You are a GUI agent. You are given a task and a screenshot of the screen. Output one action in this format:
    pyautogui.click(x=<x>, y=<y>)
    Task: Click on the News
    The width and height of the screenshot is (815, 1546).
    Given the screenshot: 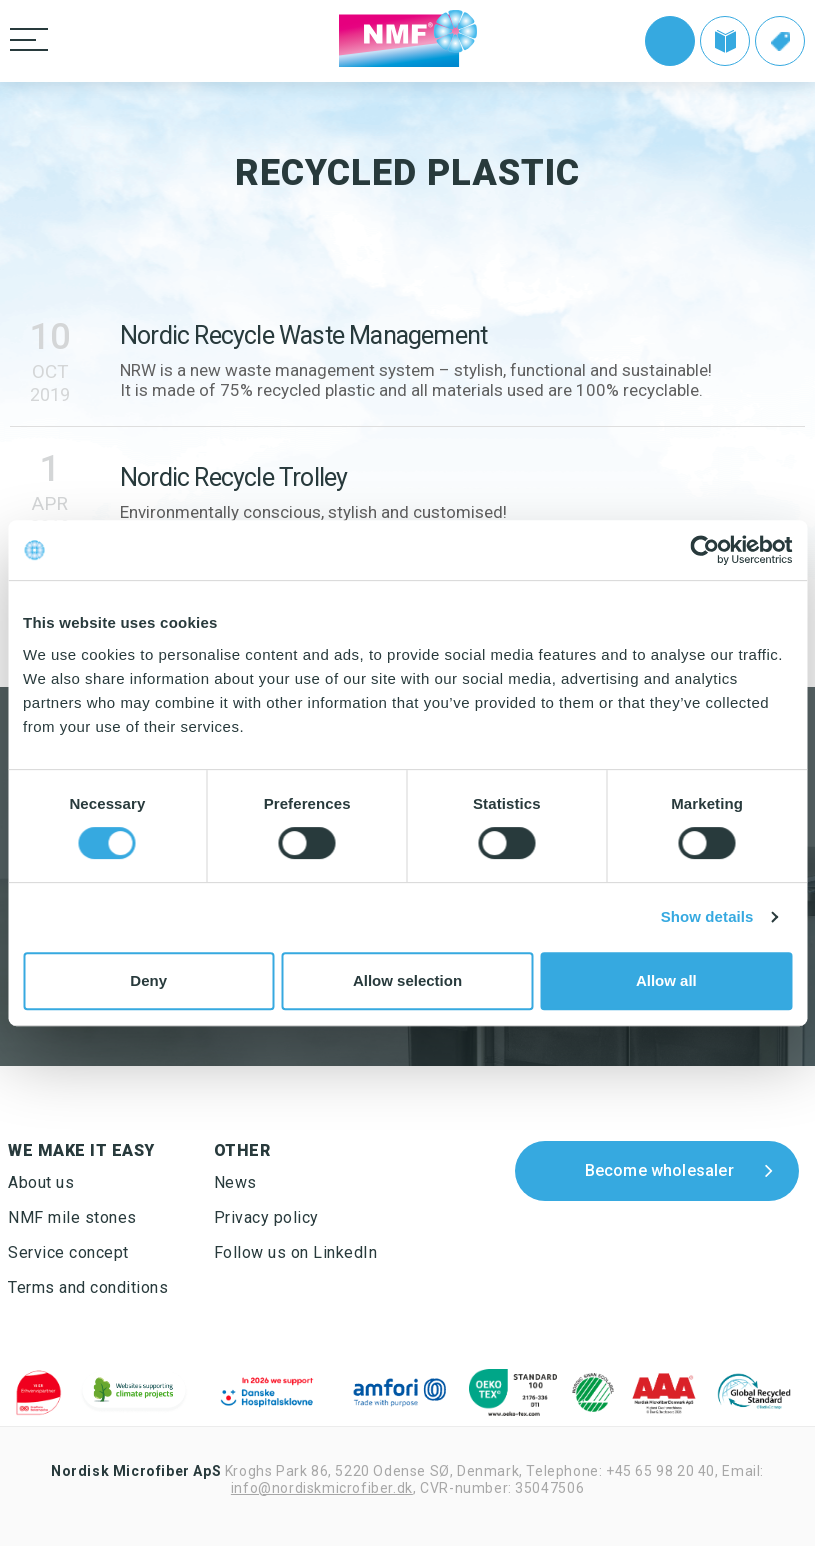 What is the action you would take?
    pyautogui.click(x=235, y=1182)
    